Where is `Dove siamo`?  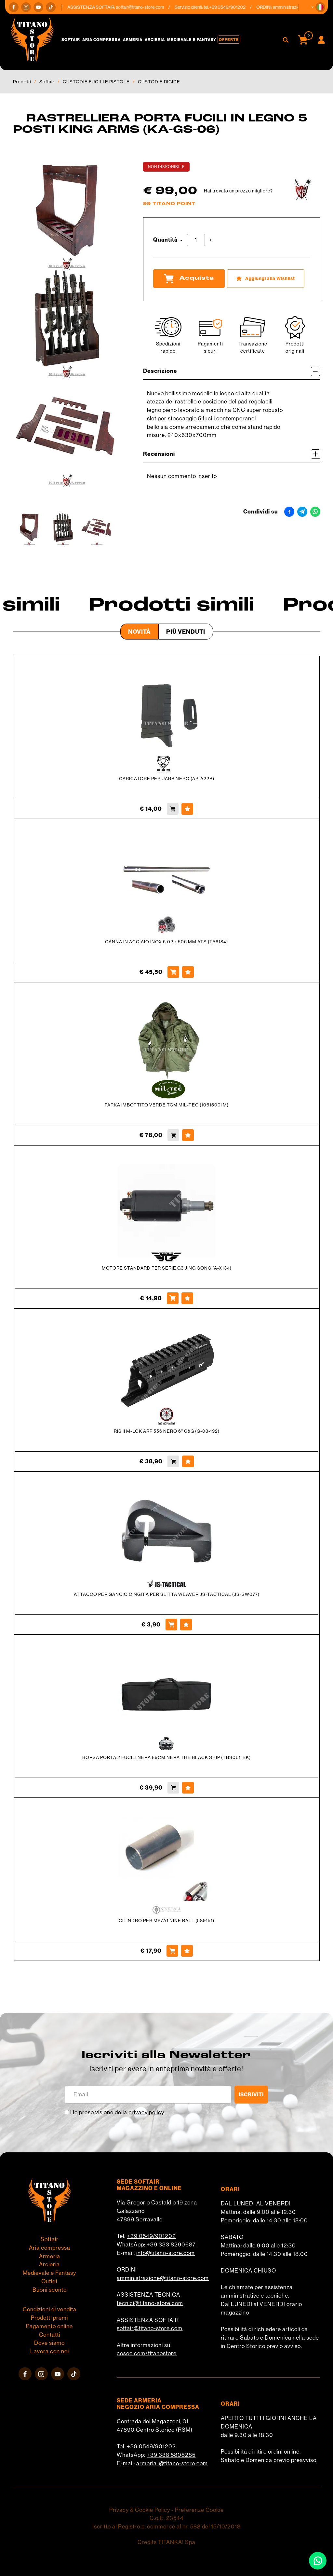 Dove siamo is located at coordinates (49, 2343).